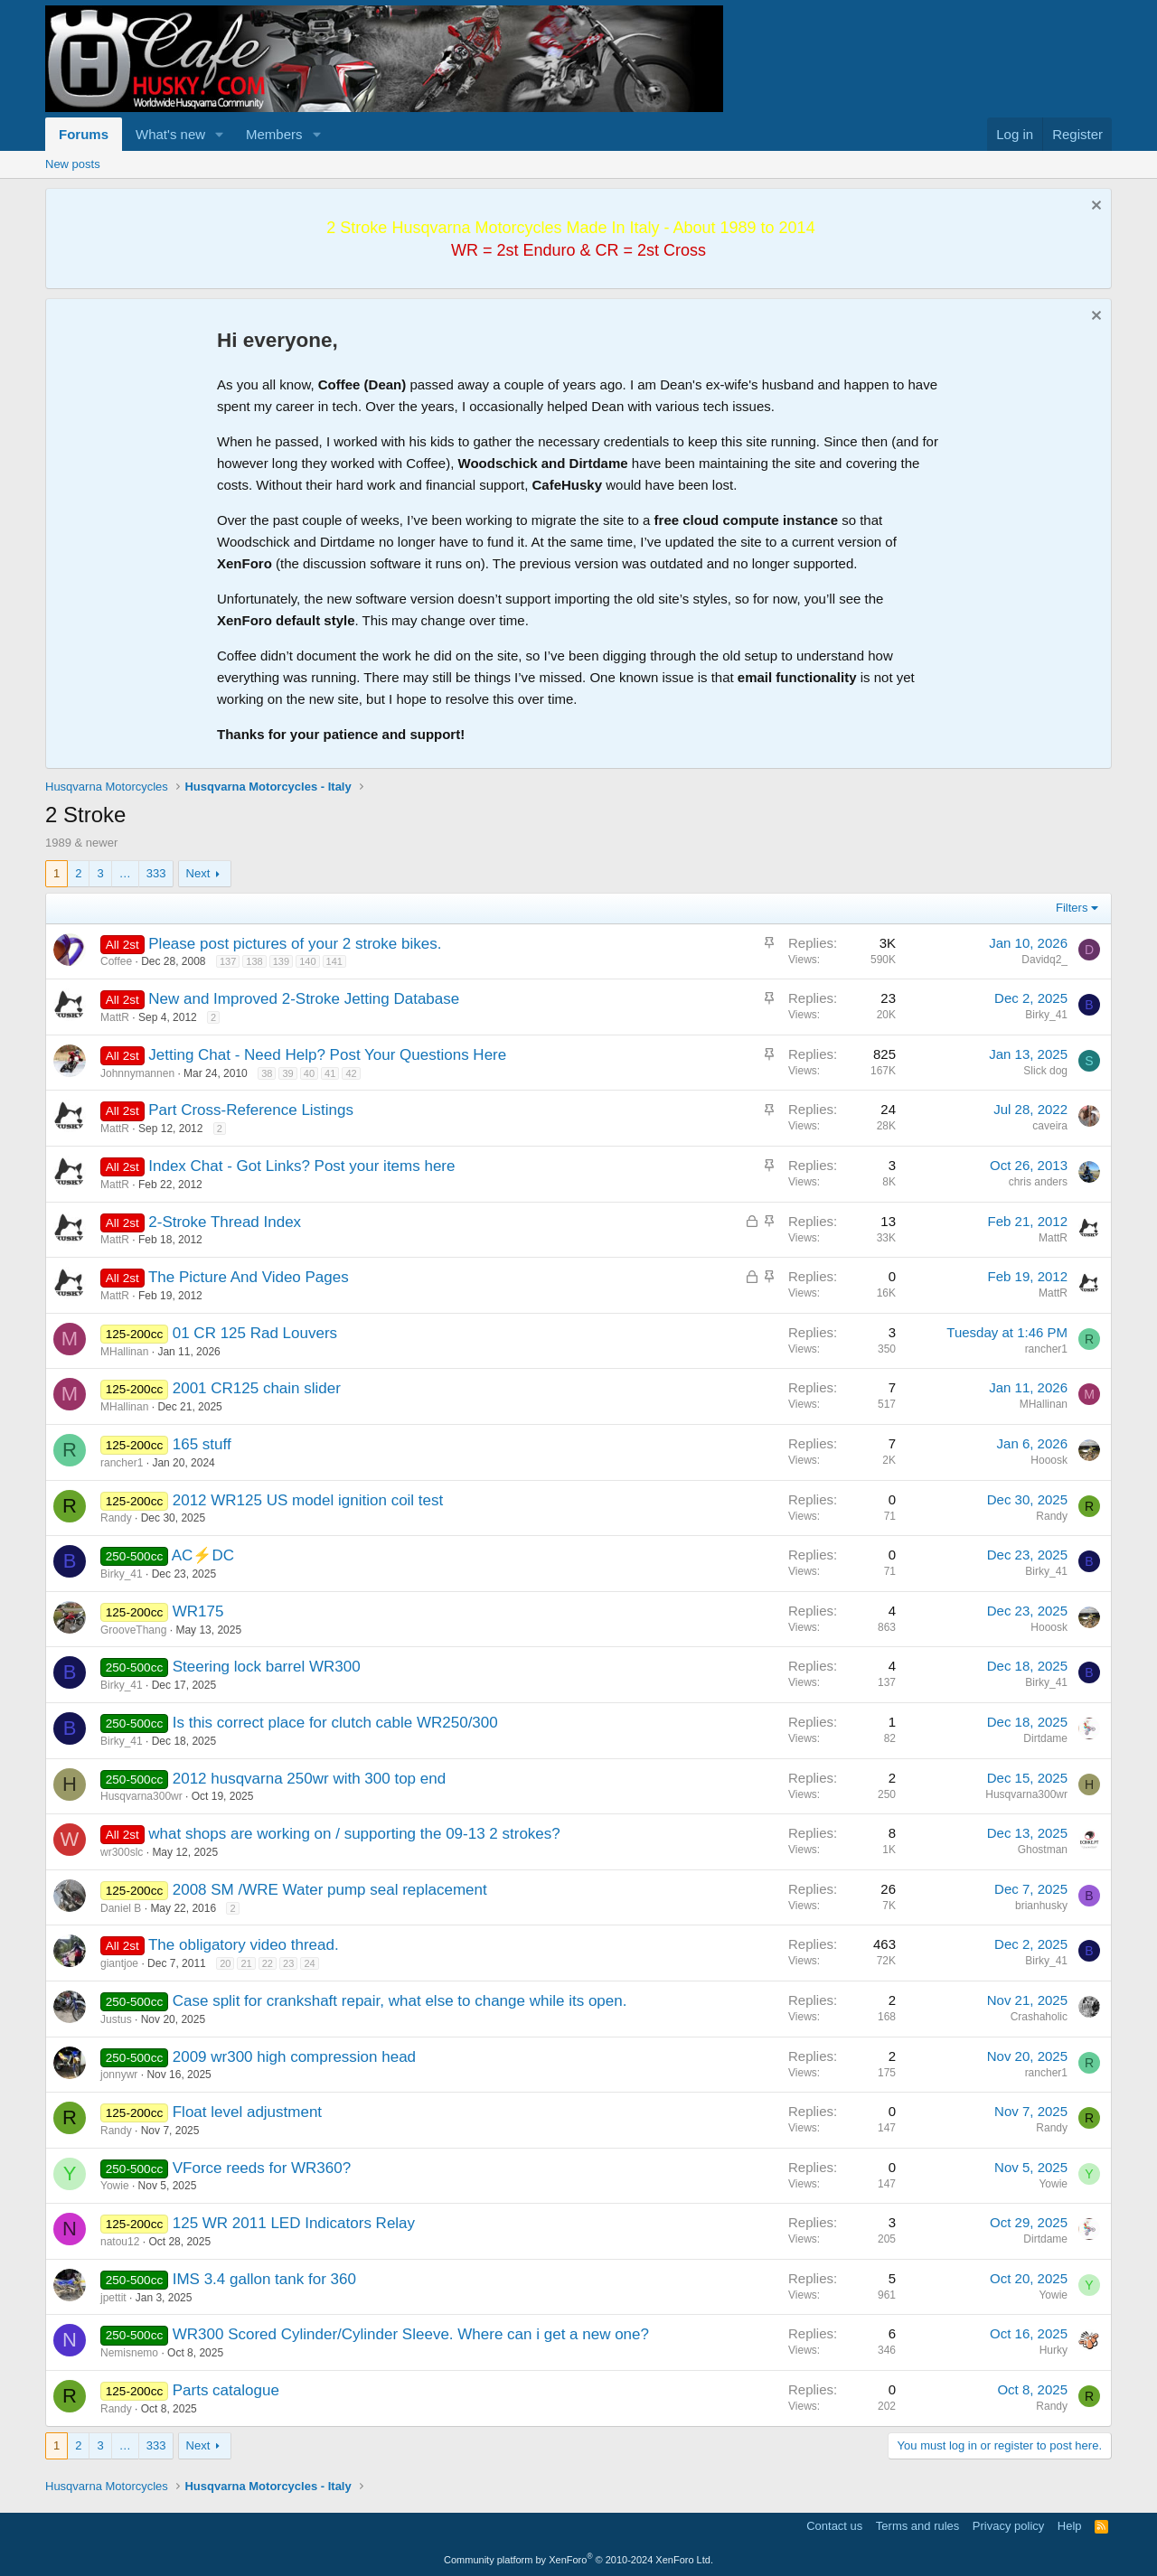  I want to click on The Picture And Video Pages, so click(248, 1277).